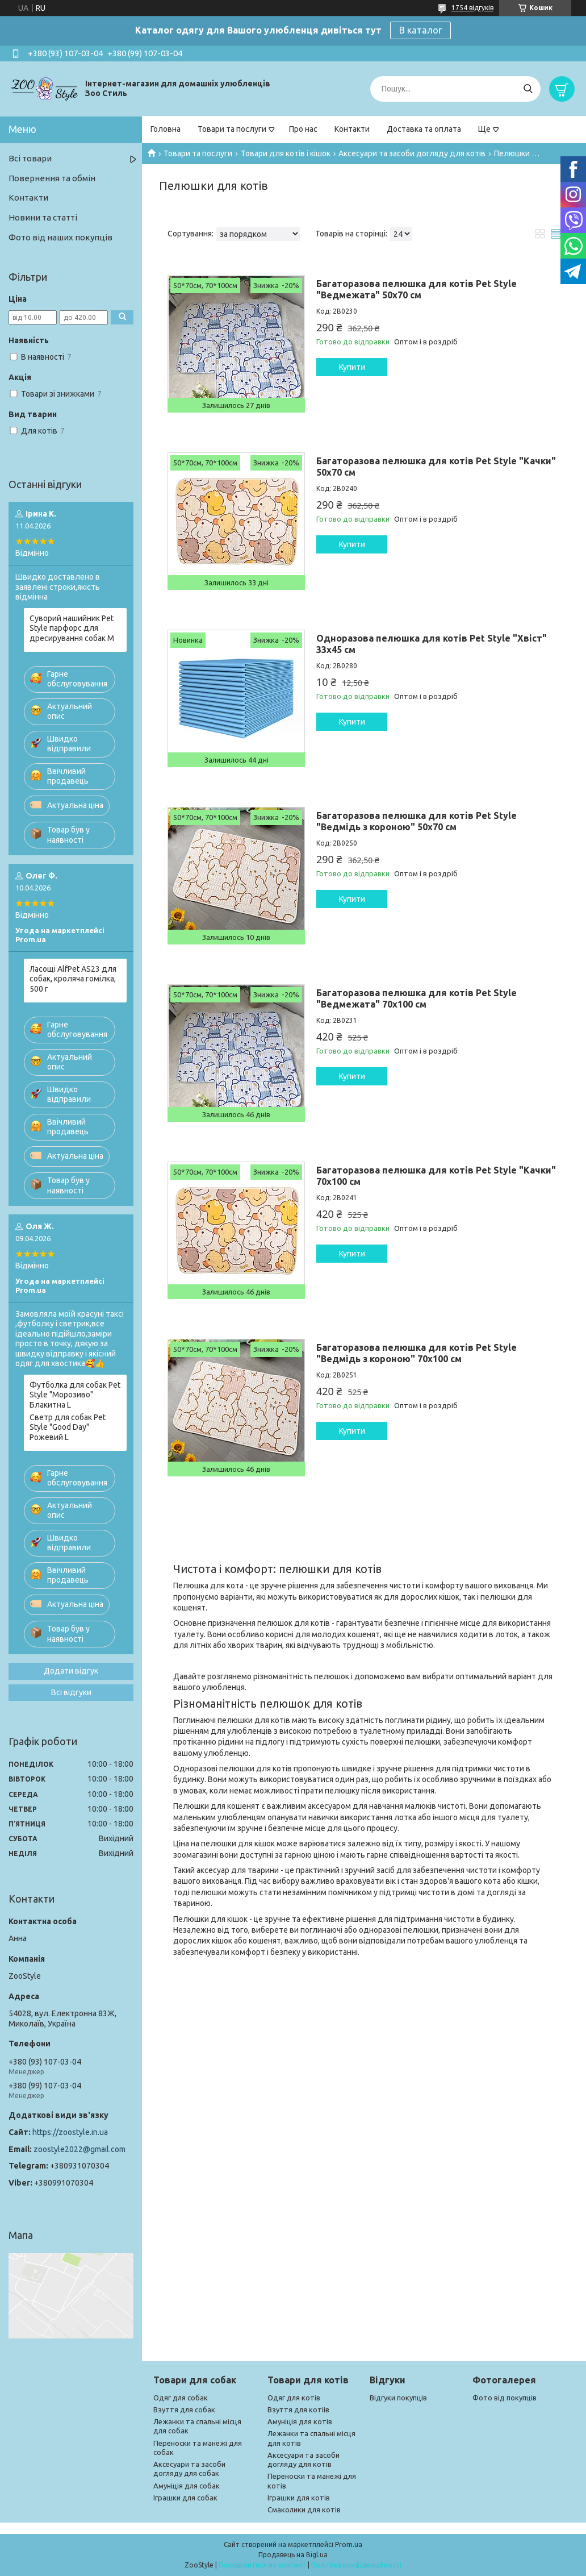  Describe the element at coordinates (73, 978) in the screenshot. I see `Ласощі AlfPet AS23 для собак, кроляча гомілка, 500 г` at that location.